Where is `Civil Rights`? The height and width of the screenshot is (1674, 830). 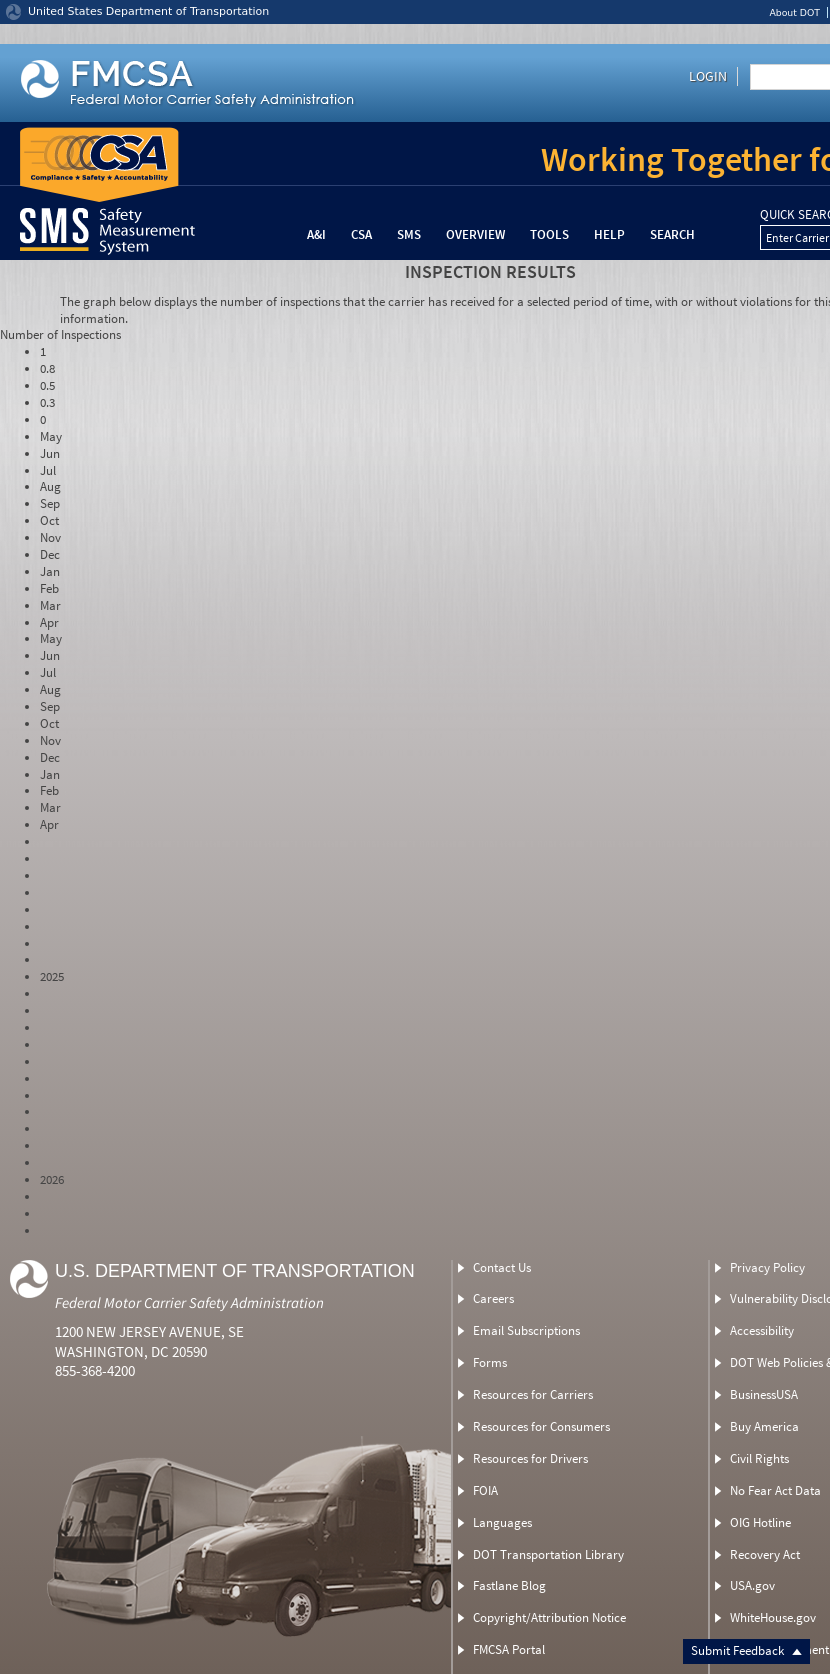 Civil Rights is located at coordinates (759, 1458).